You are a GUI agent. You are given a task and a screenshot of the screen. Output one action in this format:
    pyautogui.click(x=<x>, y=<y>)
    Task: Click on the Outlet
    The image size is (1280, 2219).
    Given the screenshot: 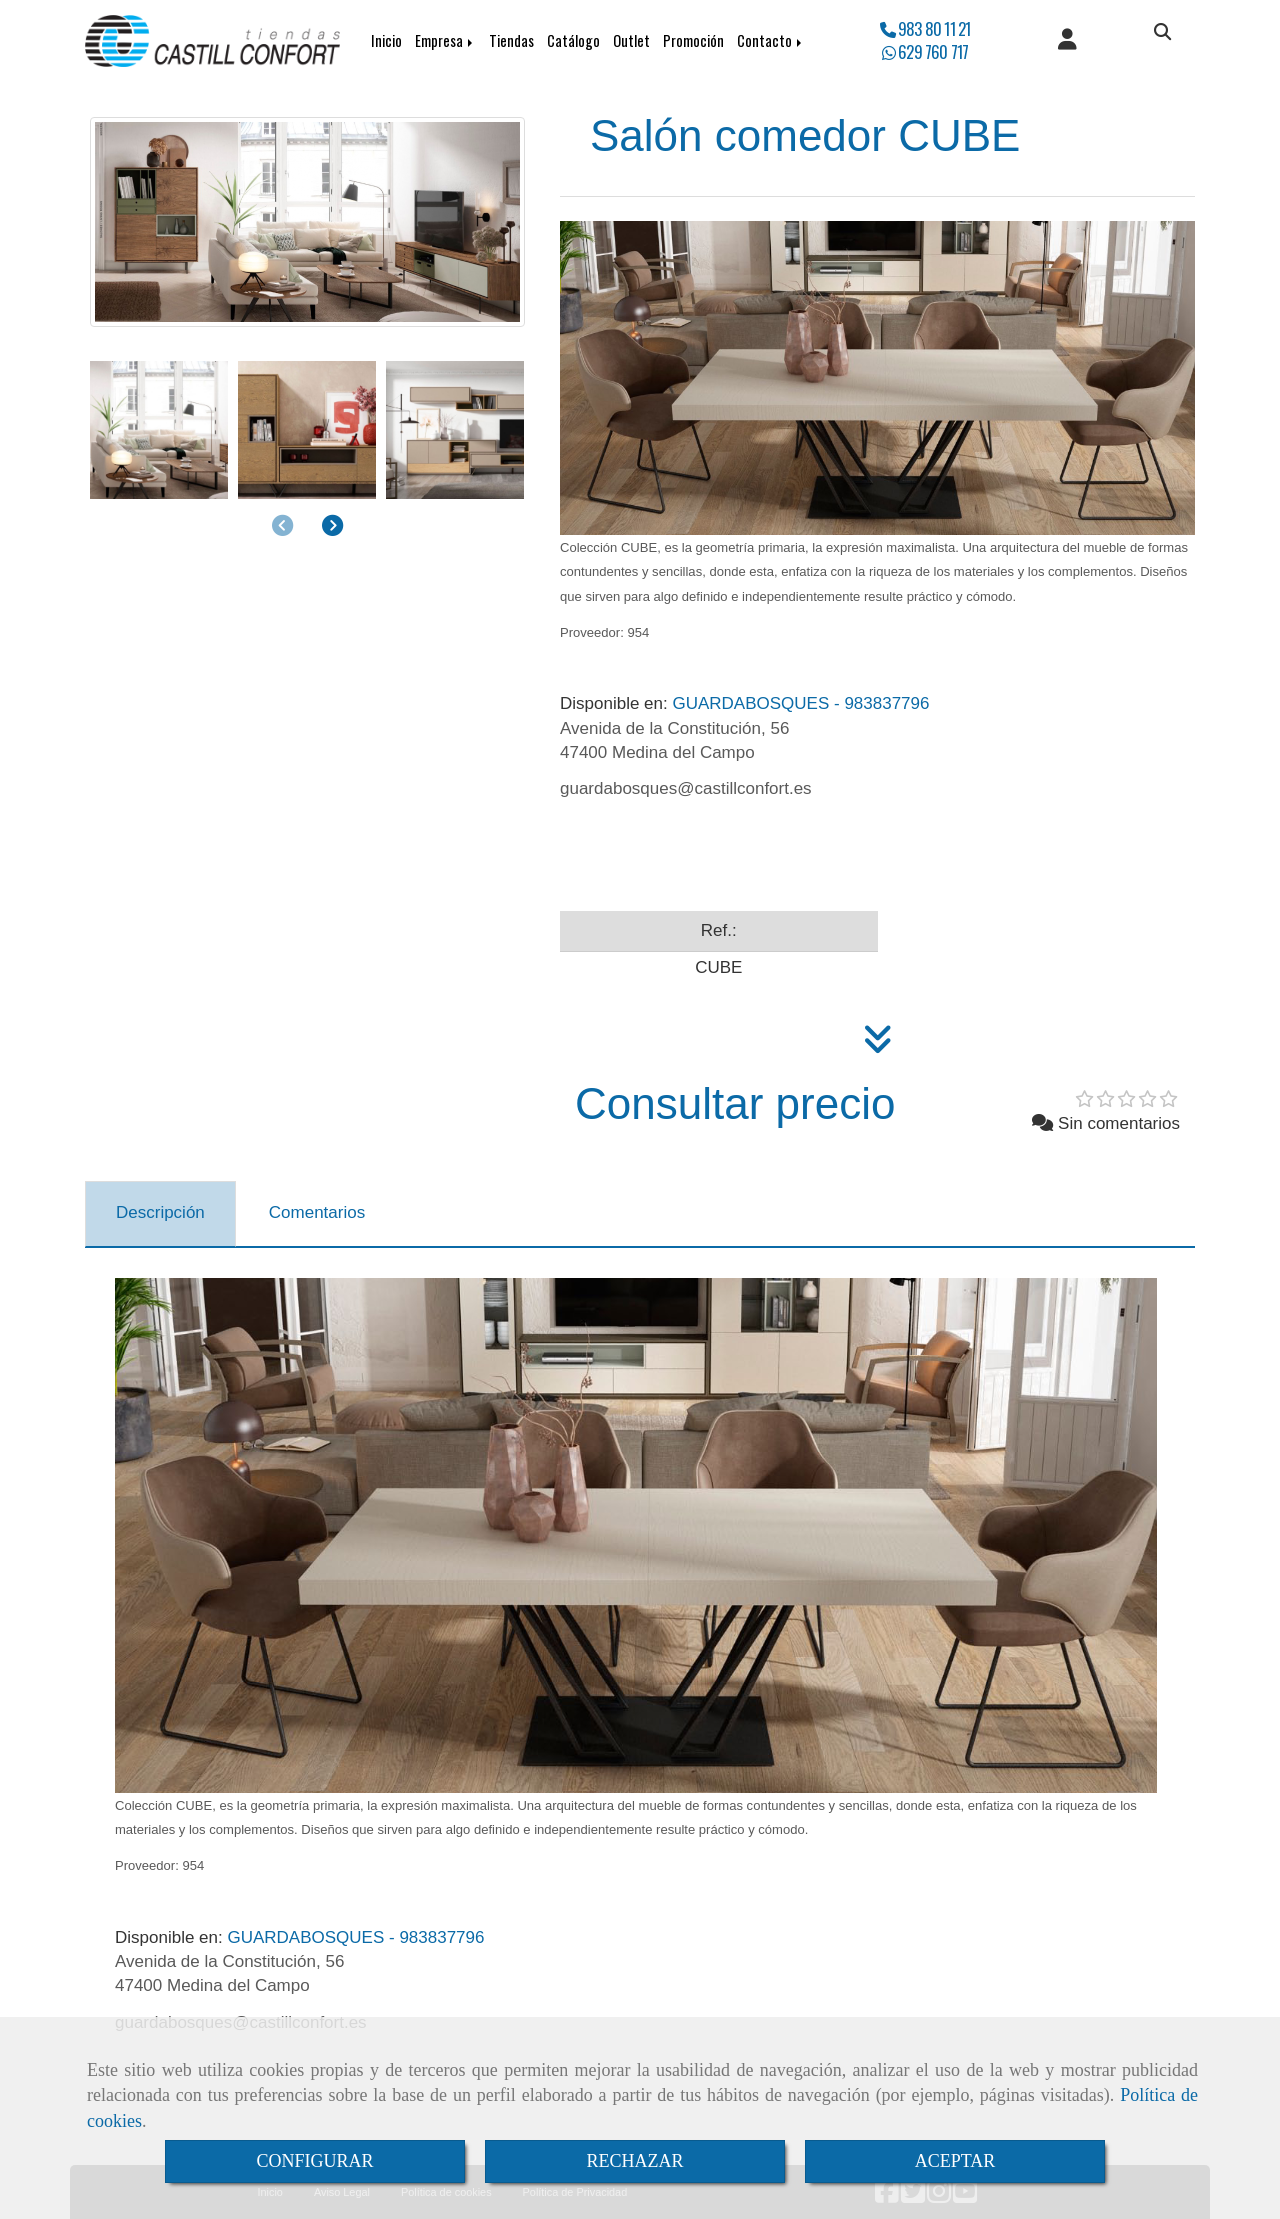 What is the action you would take?
    pyautogui.click(x=631, y=40)
    